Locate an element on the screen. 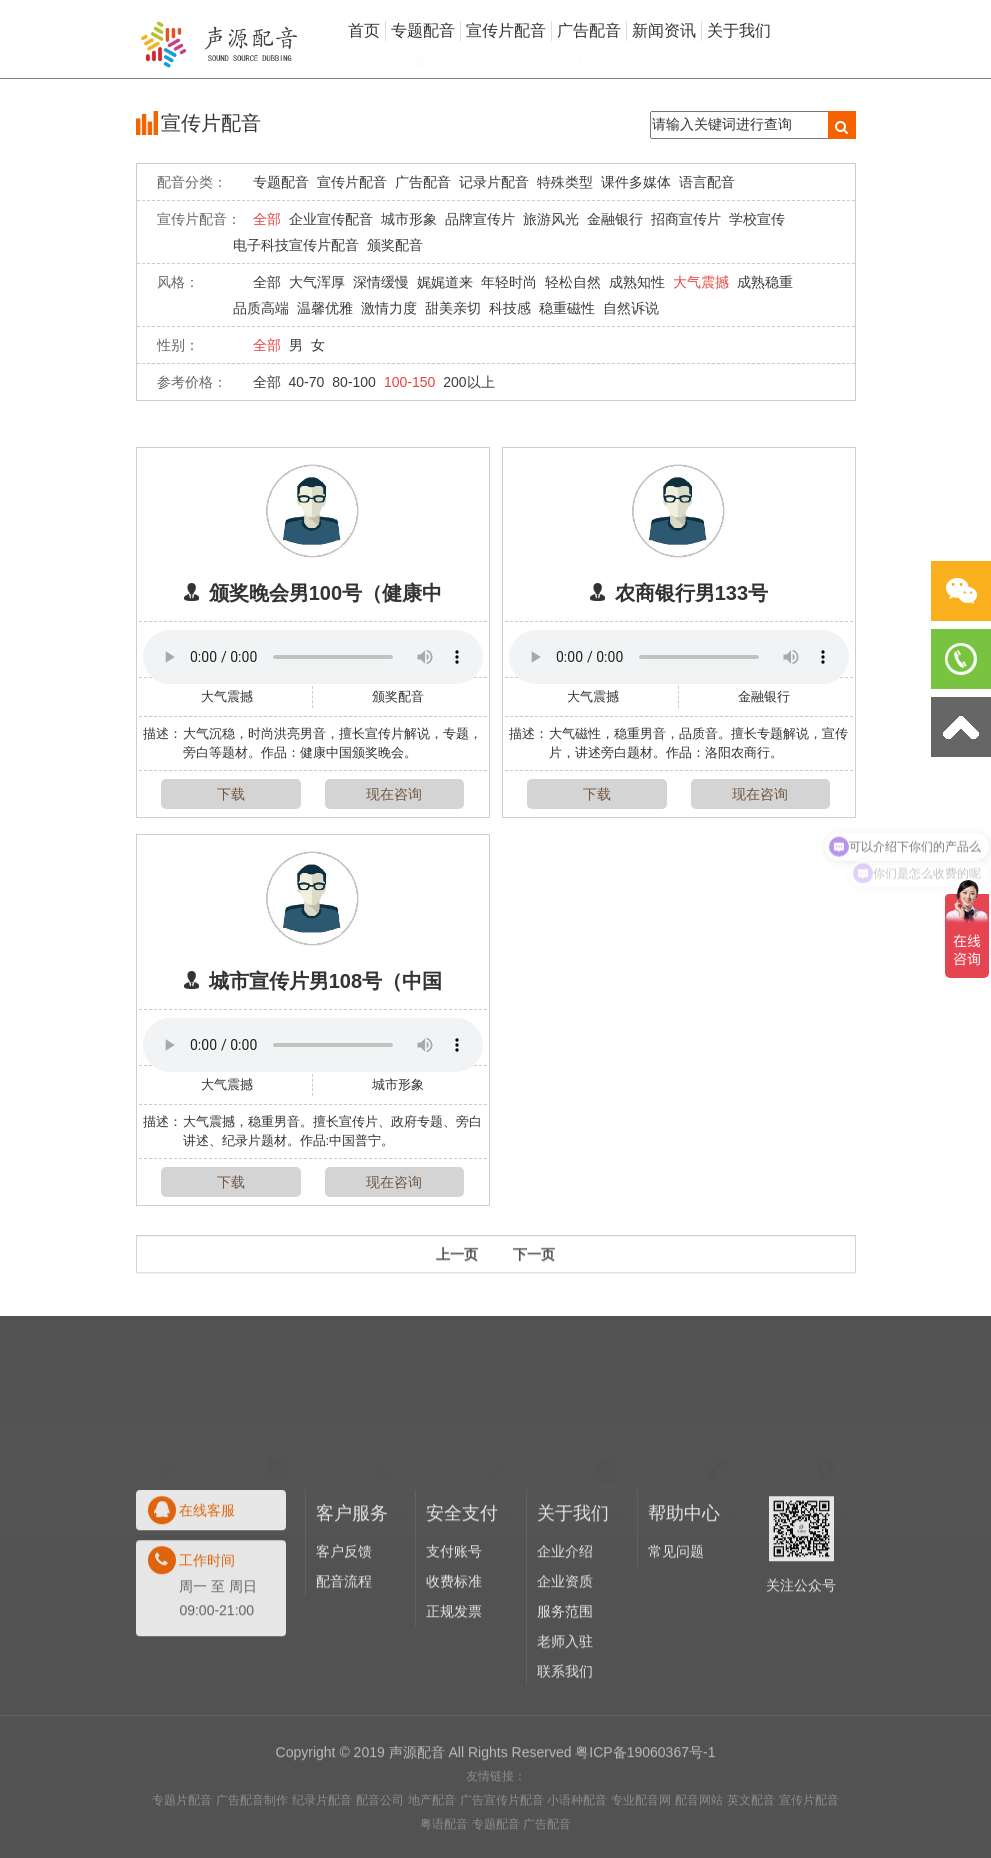 The image size is (991, 1858). 广告配音 is located at coordinates (423, 182).